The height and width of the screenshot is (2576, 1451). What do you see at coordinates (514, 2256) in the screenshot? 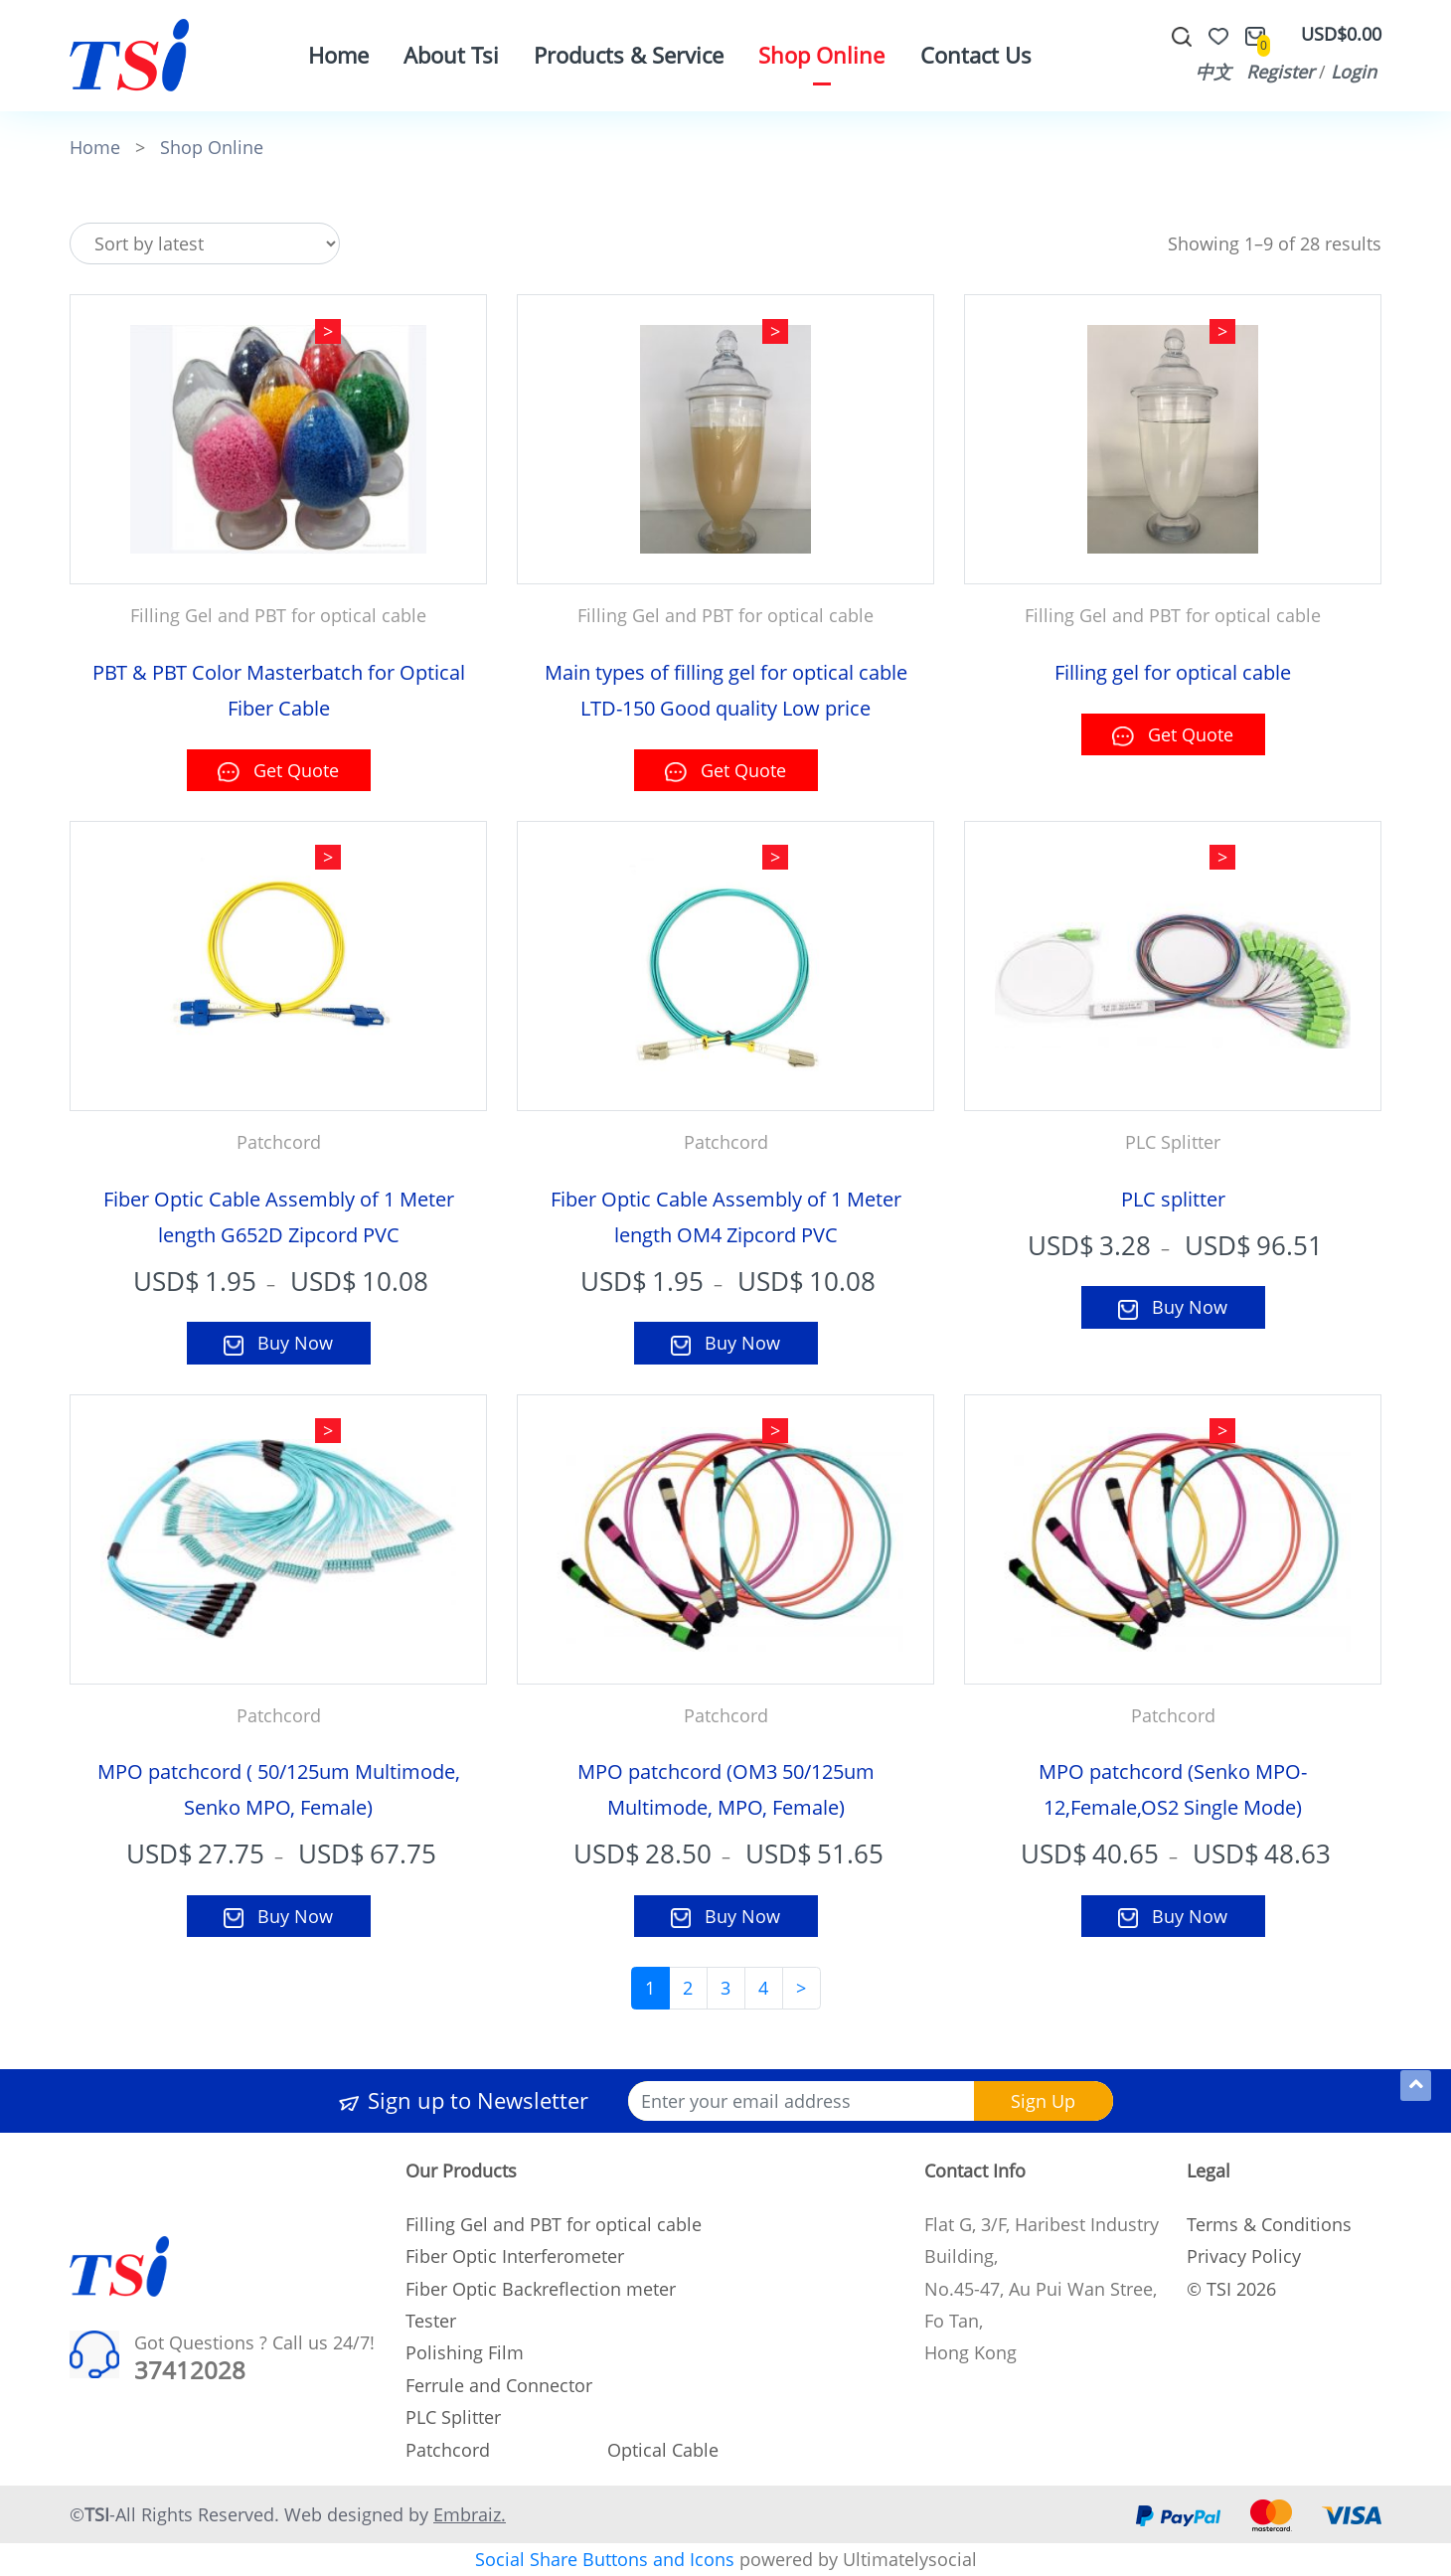
I see `Fiber Optic Interferometer` at bounding box center [514, 2256].